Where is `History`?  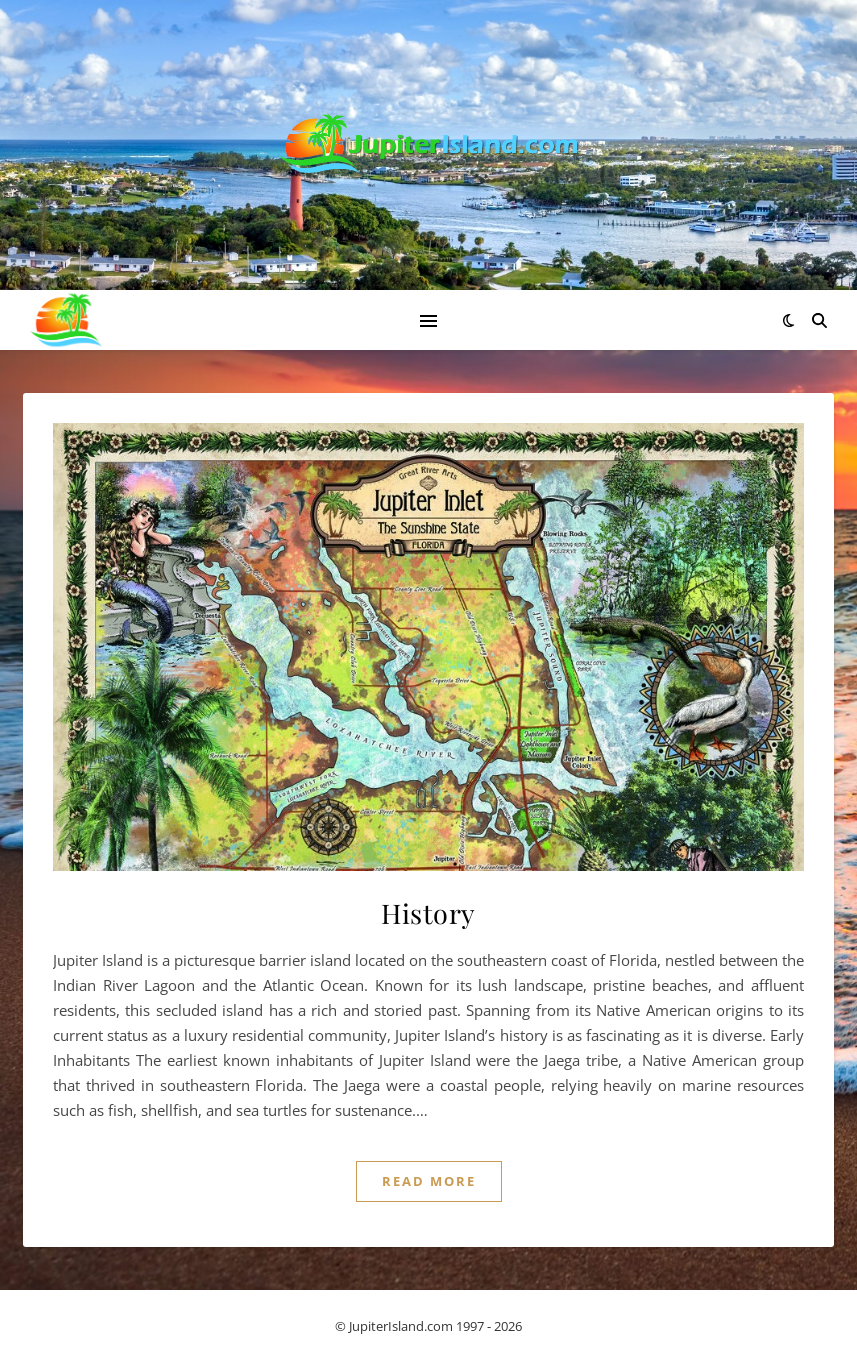 History is located at coordinates (428, 913).